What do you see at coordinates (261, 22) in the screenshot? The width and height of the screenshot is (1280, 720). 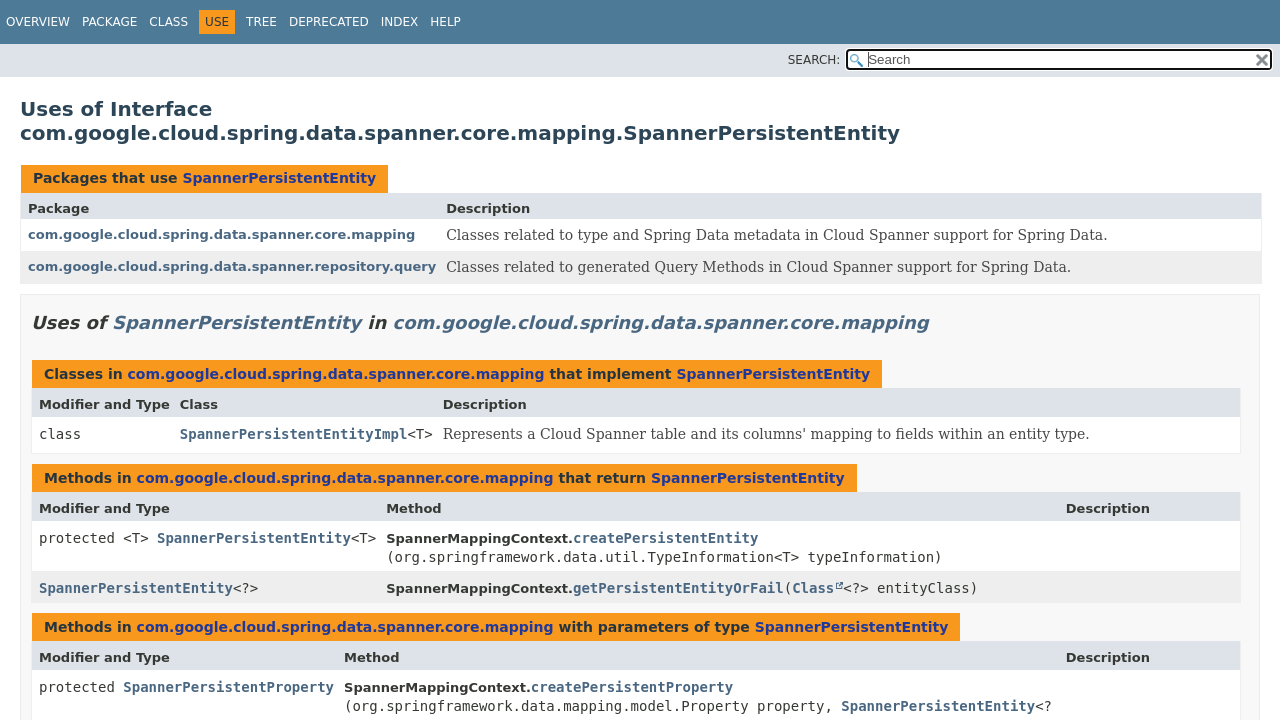 I see `Tree` at bounding box center [261, 22].